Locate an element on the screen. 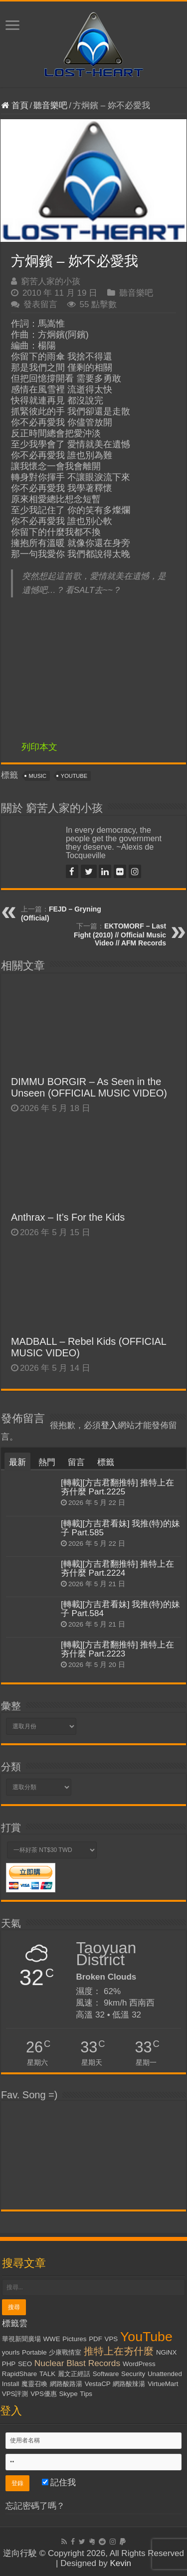  最新 is located at coordinates (17, 1462).